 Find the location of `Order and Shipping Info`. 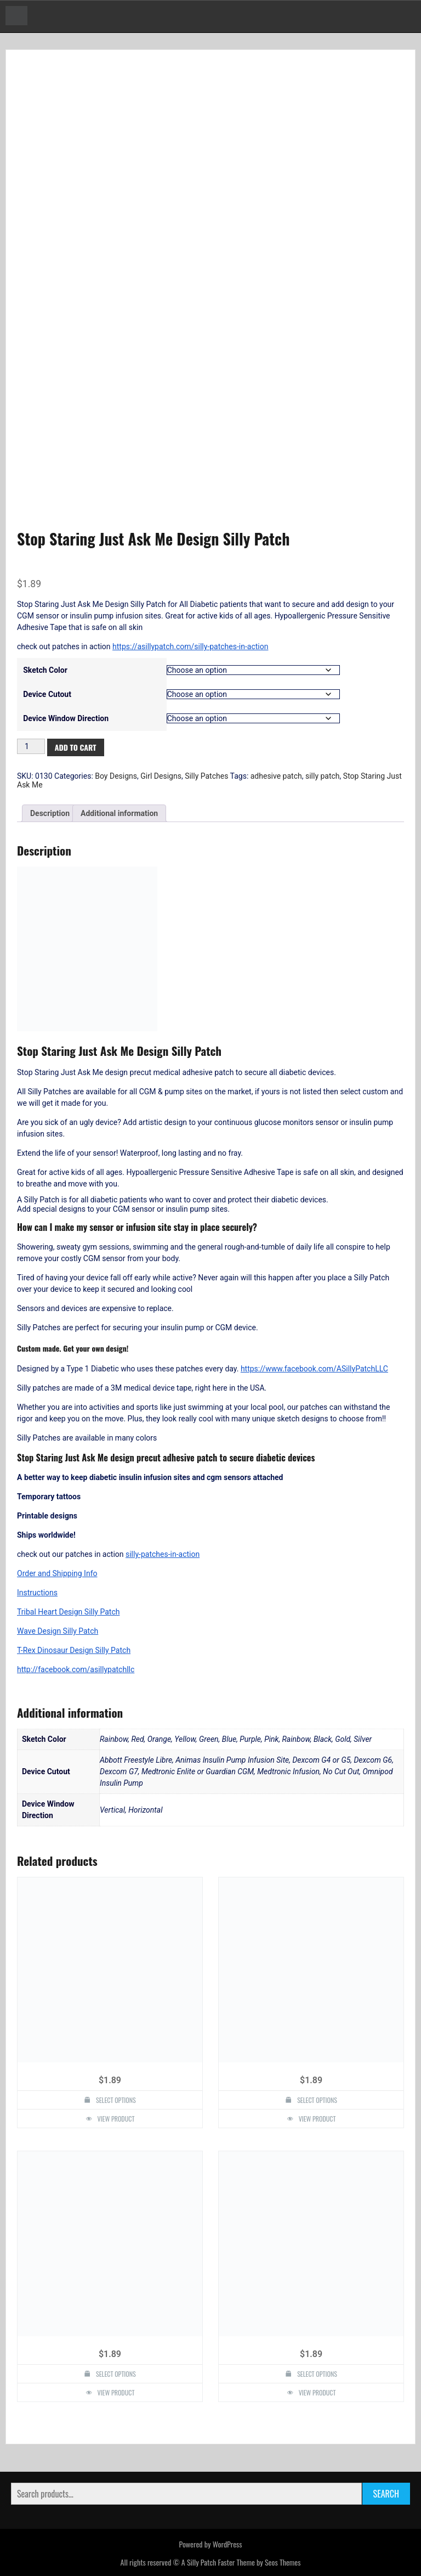

Order and Shipping Info is located at coordinates (57, 1573).